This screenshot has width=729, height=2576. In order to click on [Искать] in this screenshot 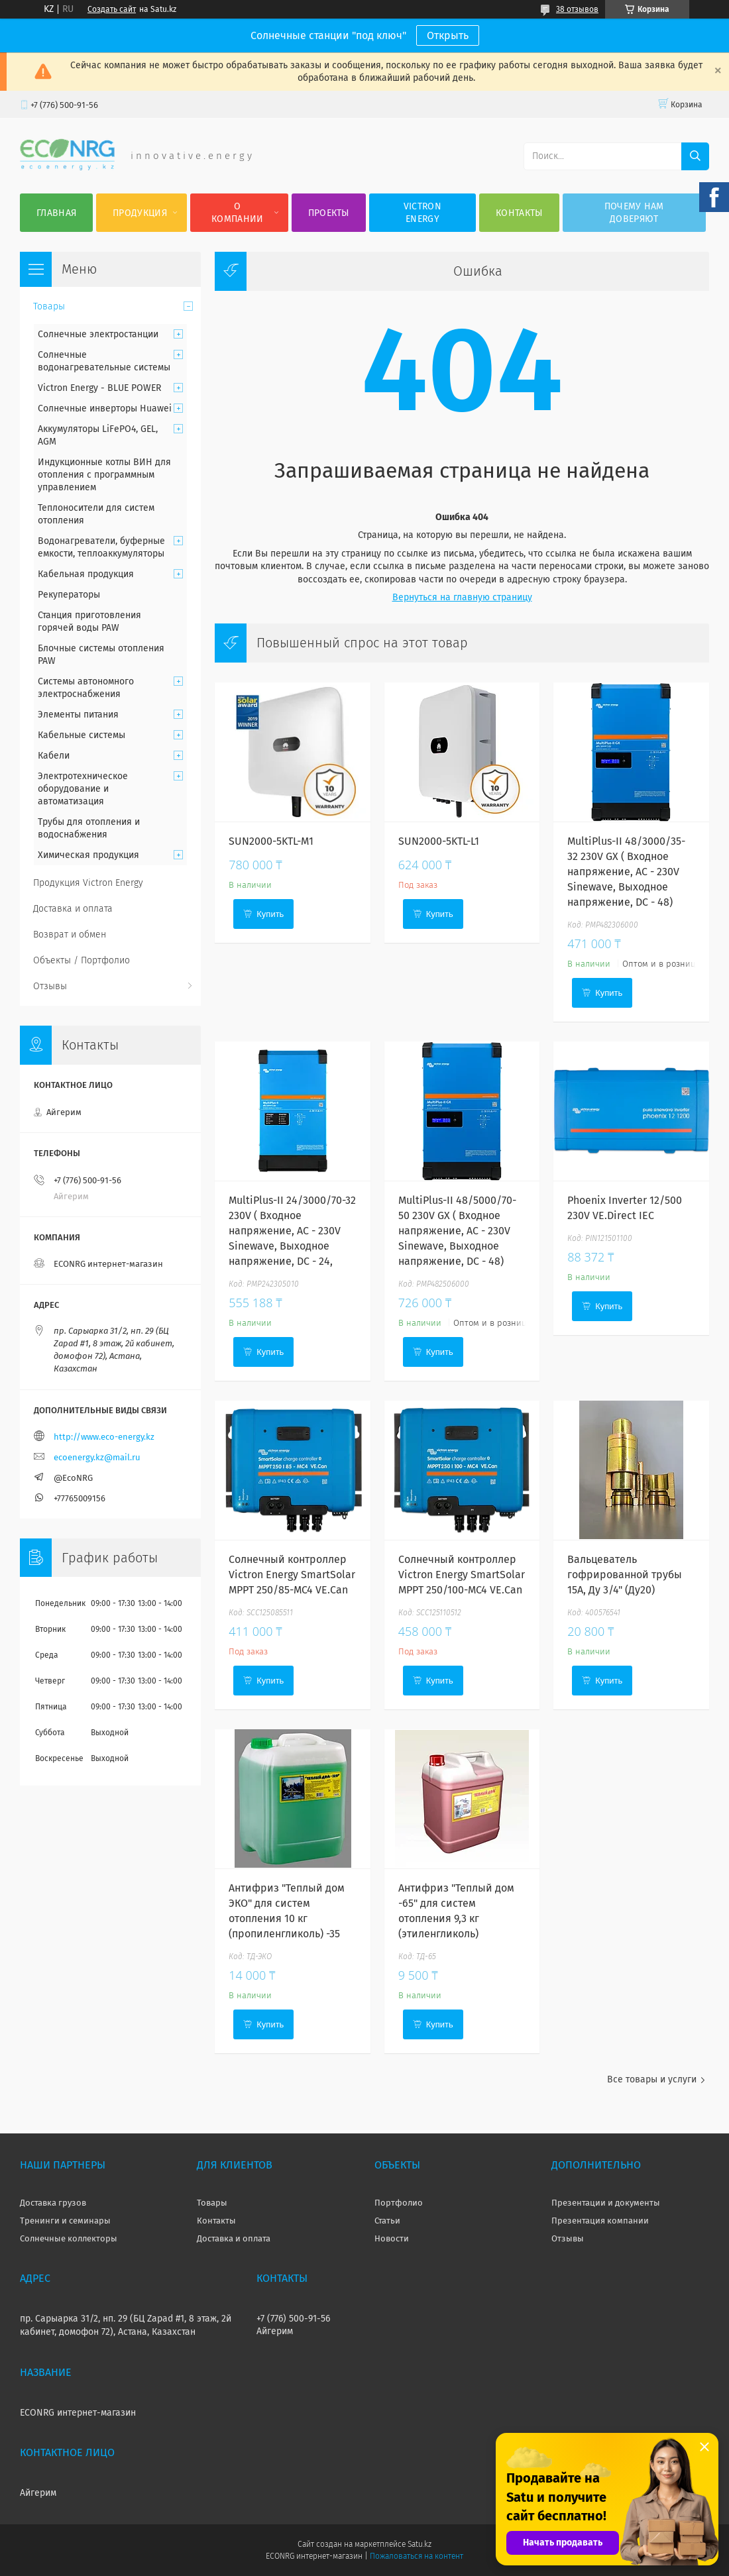, I will do `click(695, 156)`.